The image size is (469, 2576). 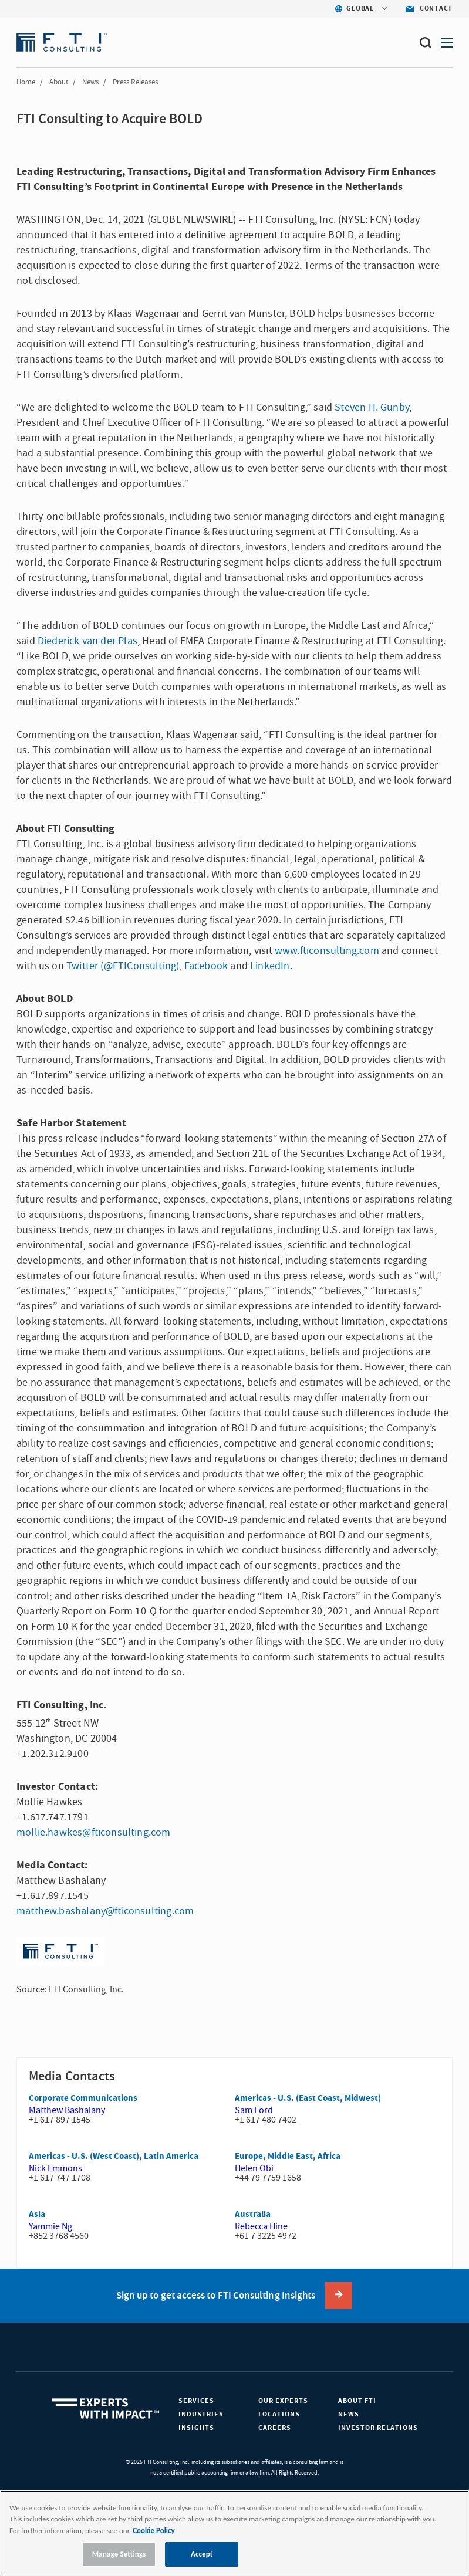 What do you see at coordinates (279, 2414) in the screenshot?
I see `Locations` at bounding box center [279, 2414].